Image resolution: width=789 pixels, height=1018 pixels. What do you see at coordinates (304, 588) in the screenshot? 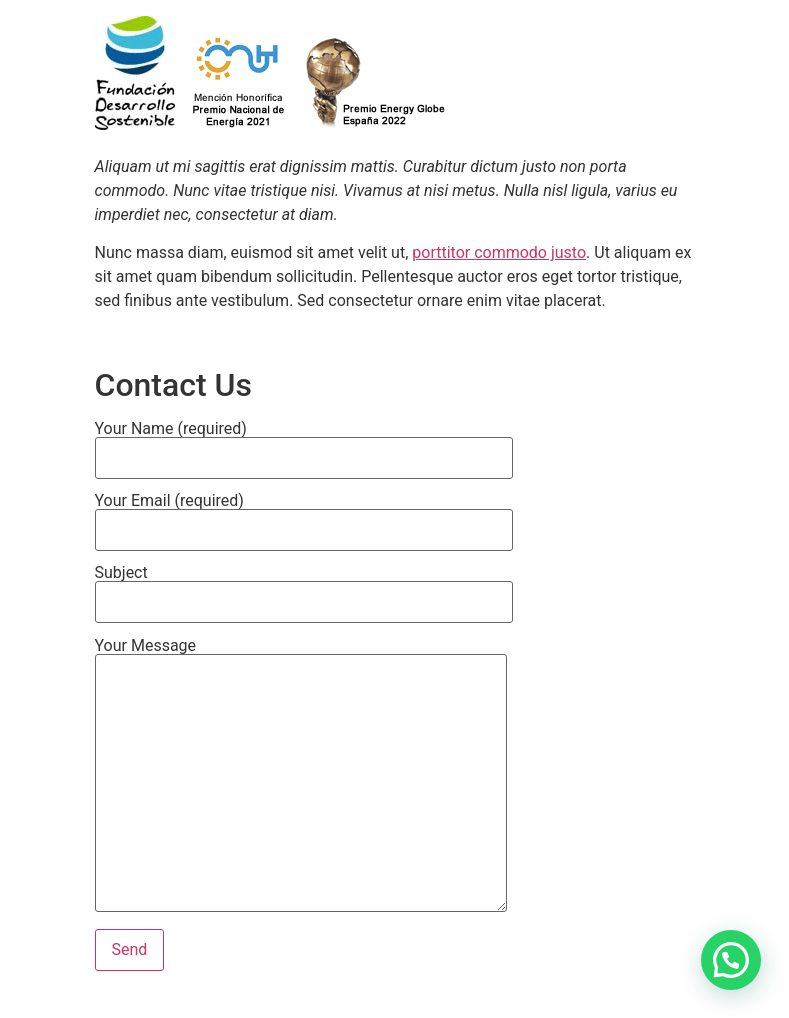
I see `Subject` at bounding box center [304, 588].